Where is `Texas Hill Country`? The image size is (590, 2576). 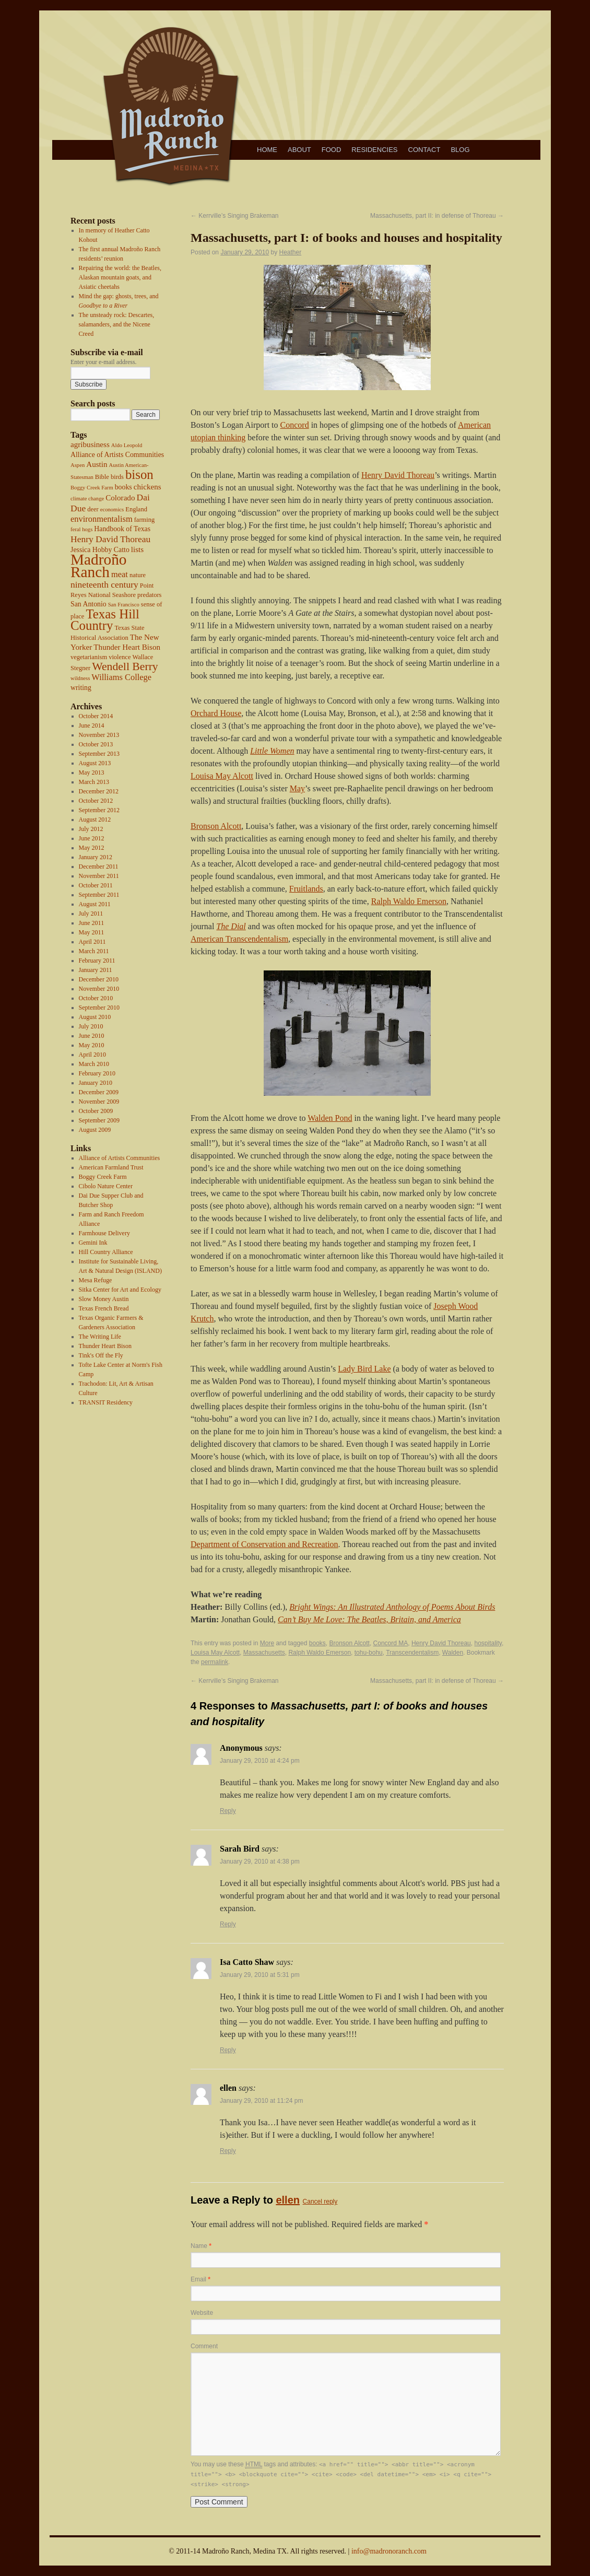
Texas Hill Country is located at coordinates (104, 620).